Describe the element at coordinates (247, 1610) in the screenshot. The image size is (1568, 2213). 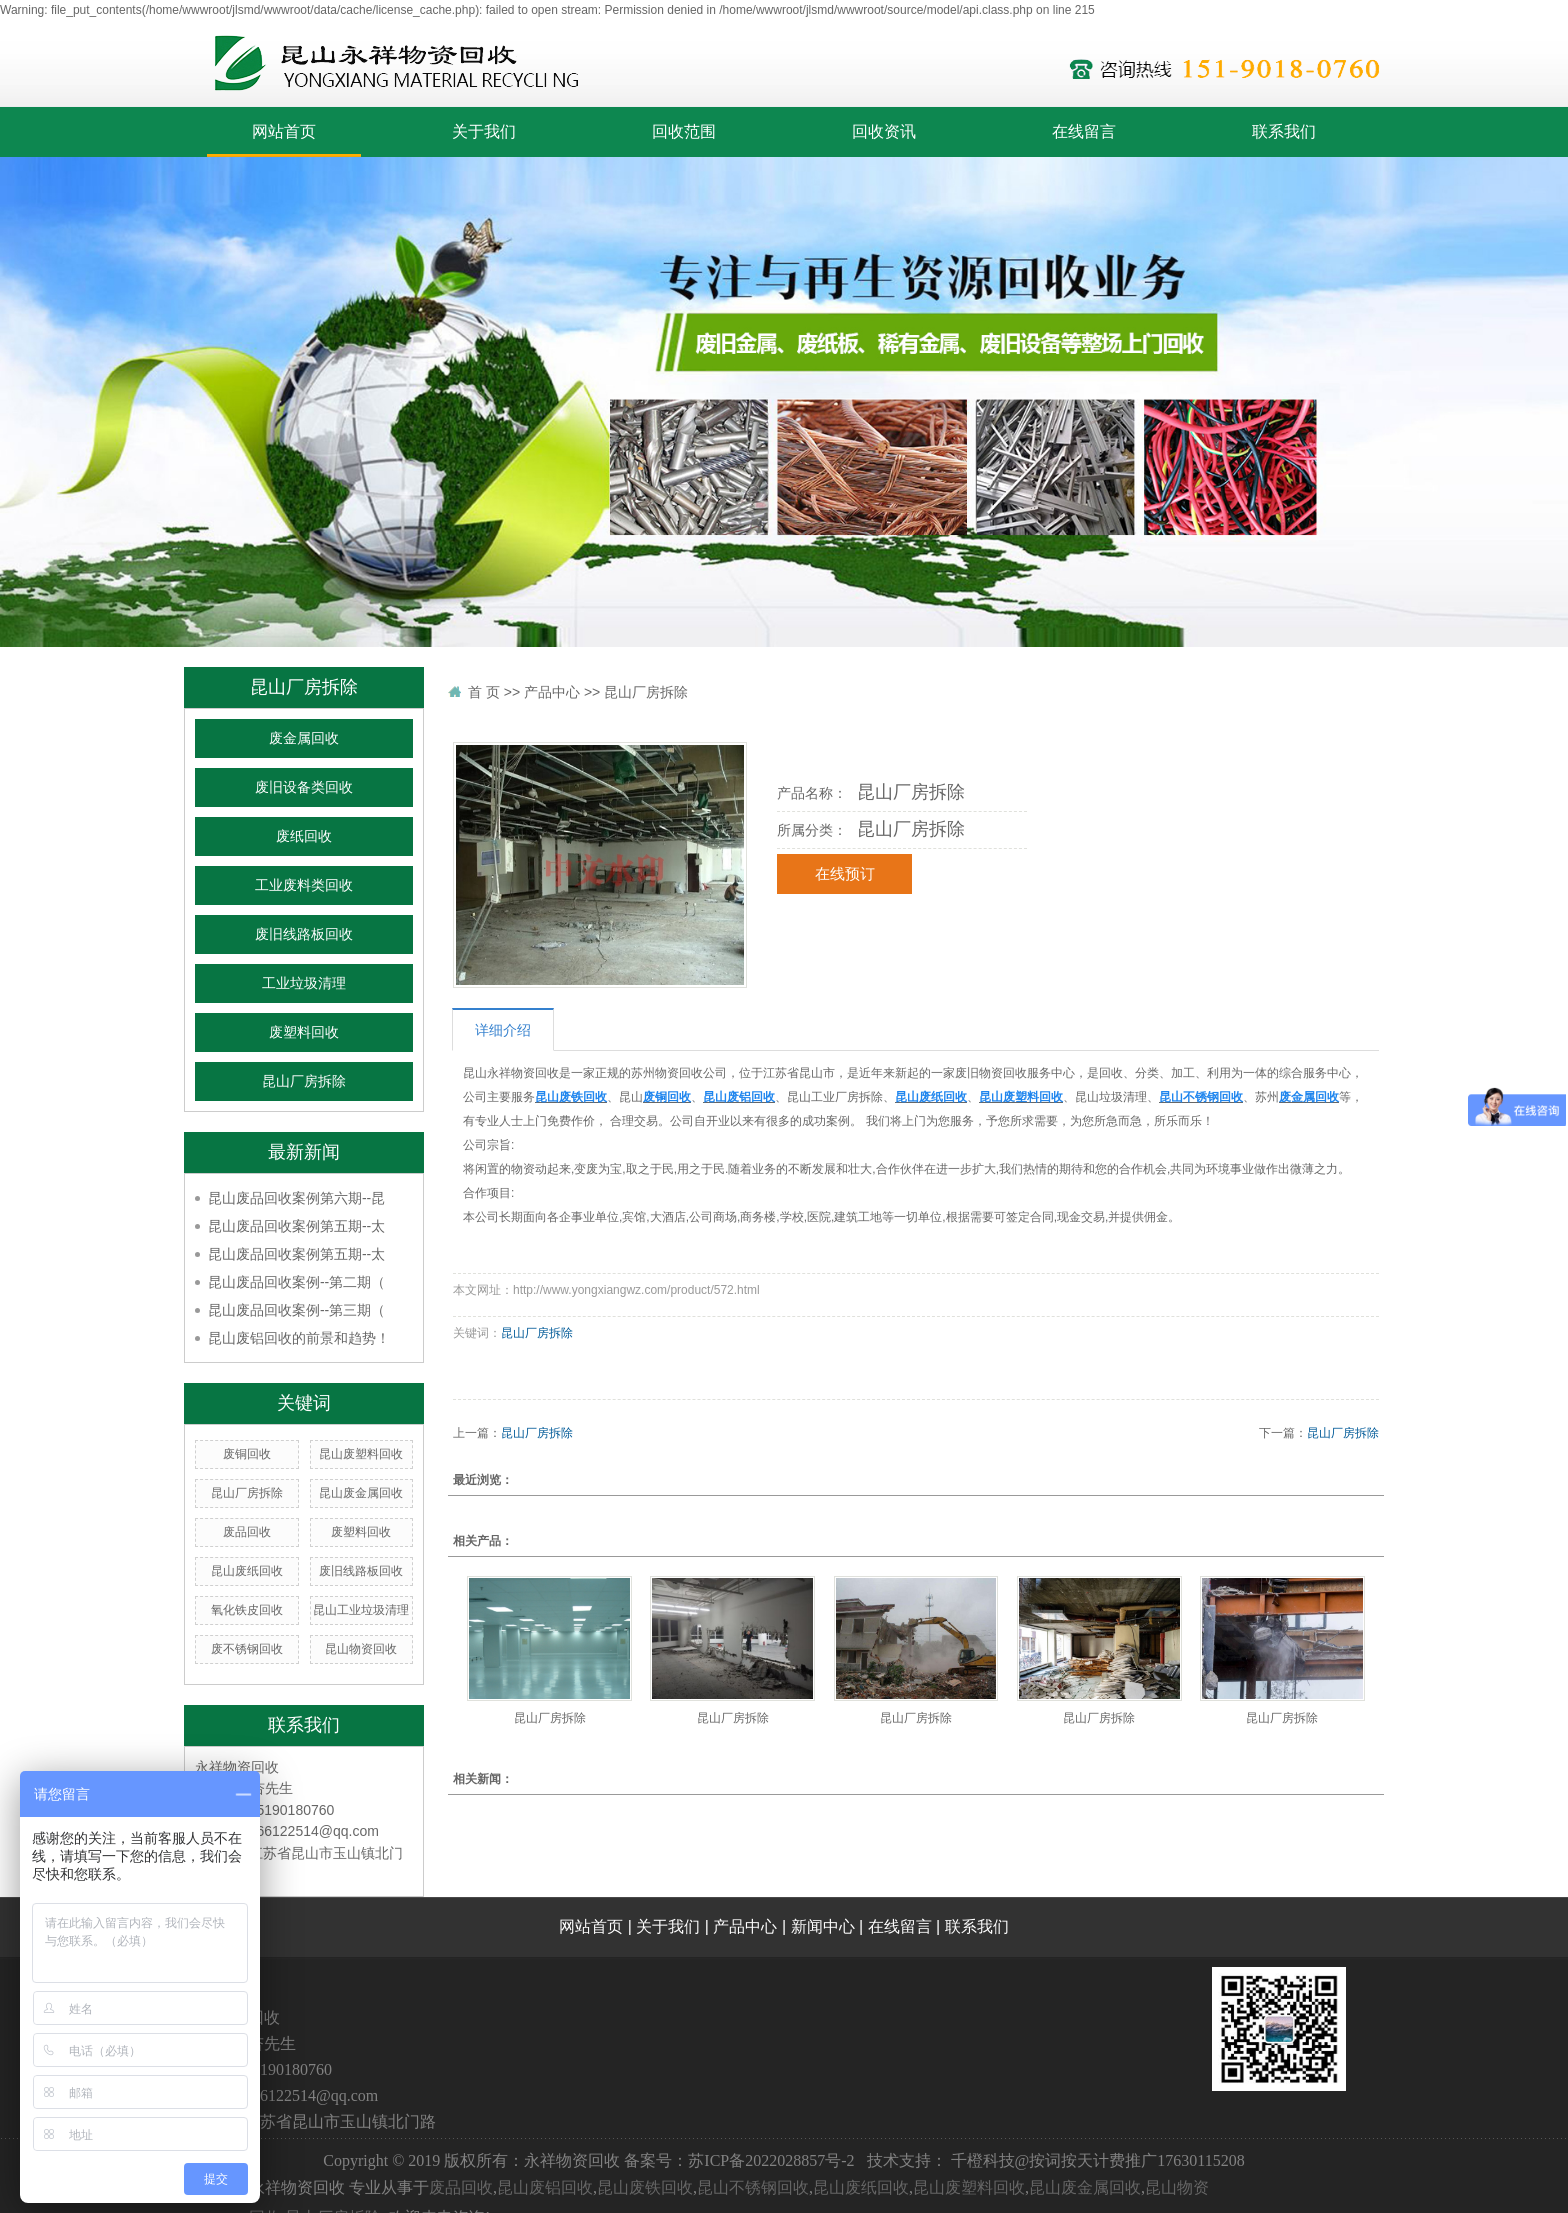
I see `氧化铁皮回收` at that location.